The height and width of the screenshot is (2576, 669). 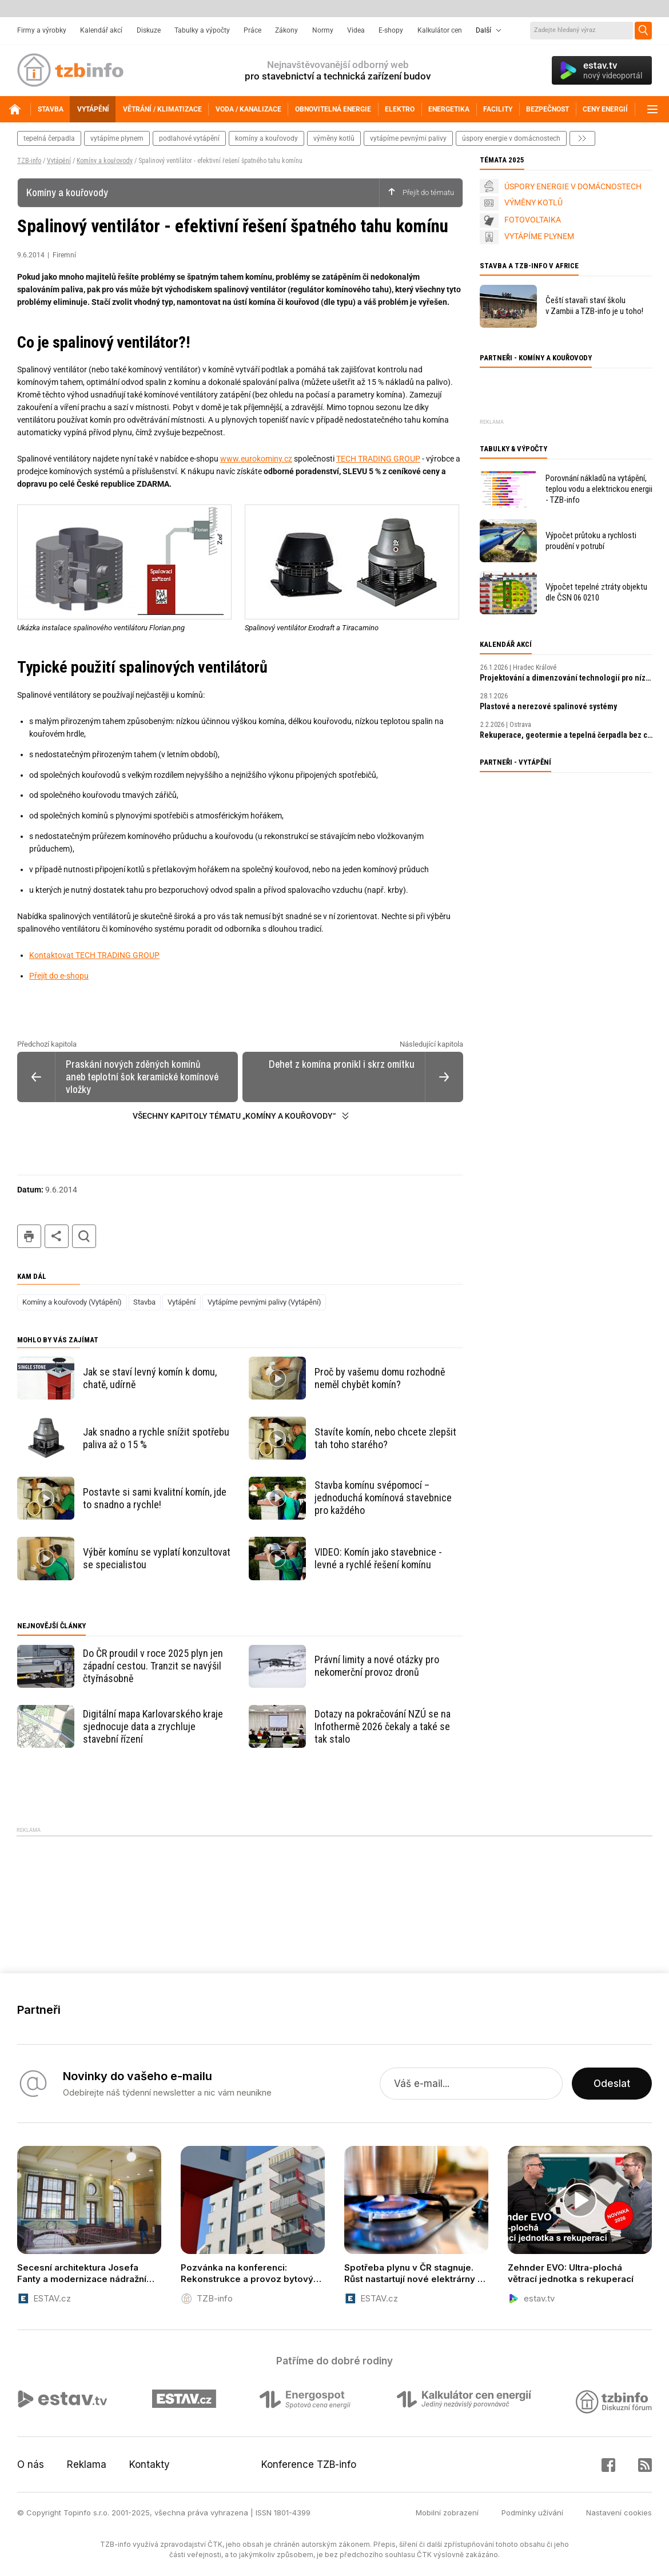 What do you see at coordinates (202, 30) in the screenshot?
I see `Tabulky a výpočty` at bounding box center [202, 30].